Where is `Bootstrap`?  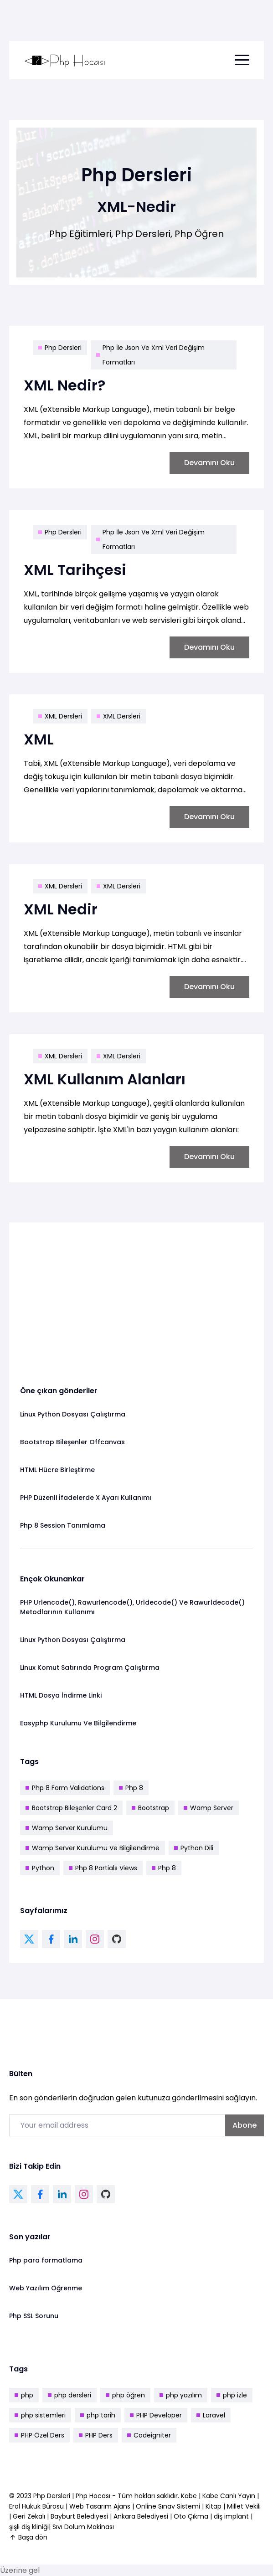 Bootstrap is located at coordinates (150, 1807).